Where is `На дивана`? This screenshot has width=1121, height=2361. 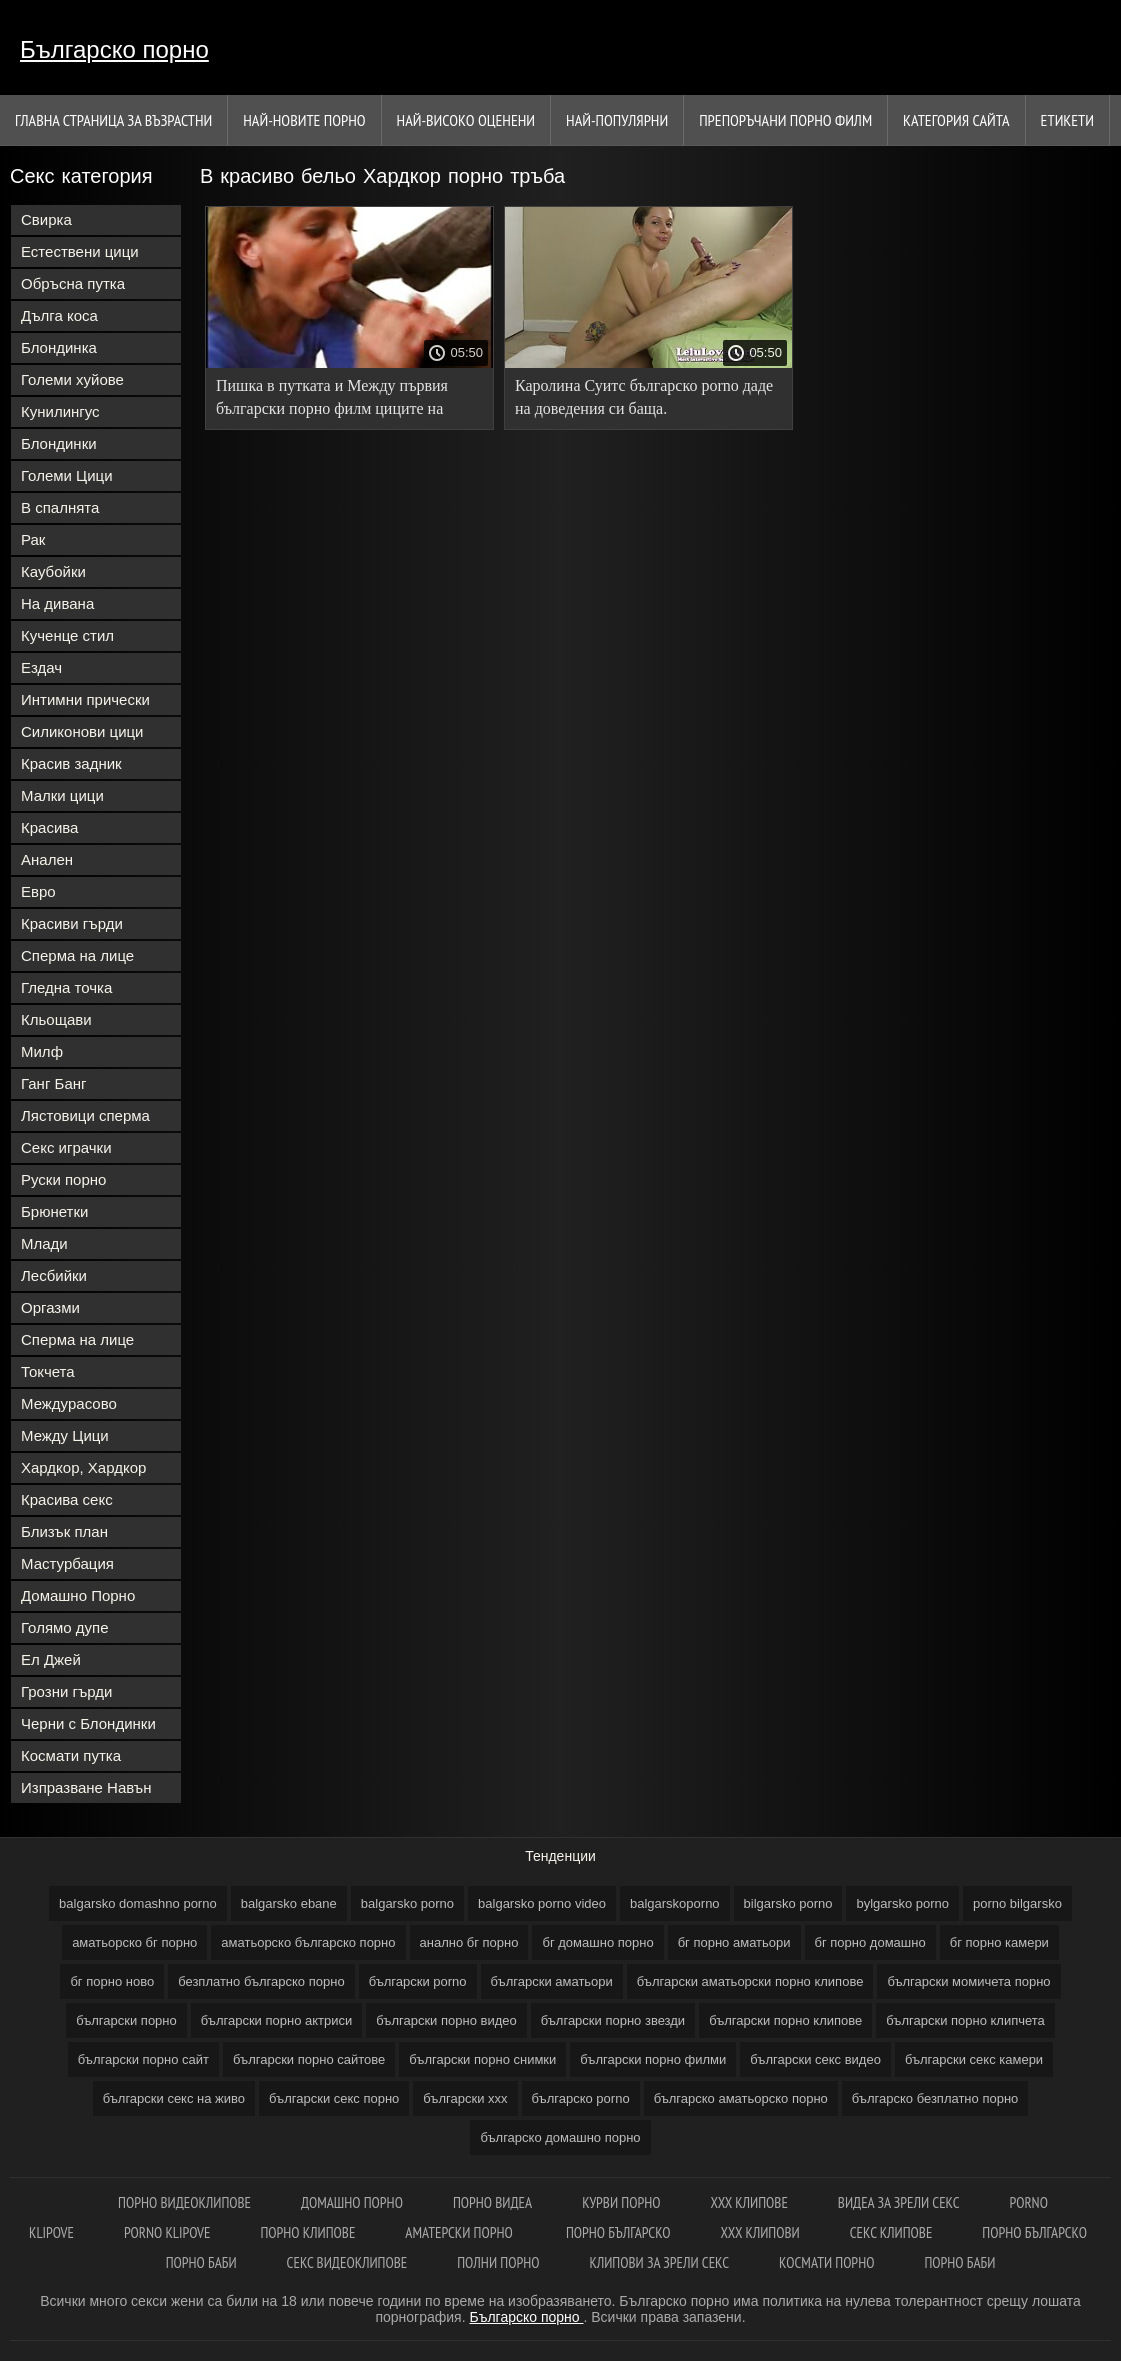 На дивана is located at coordinates (57, 603).